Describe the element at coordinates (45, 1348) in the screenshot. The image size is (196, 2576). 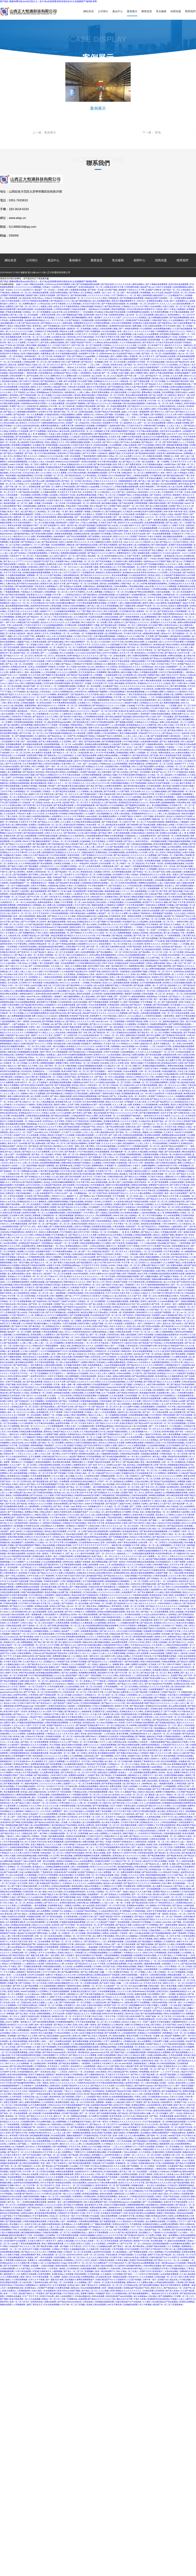
I see `免费一级片在线观看` at that location.